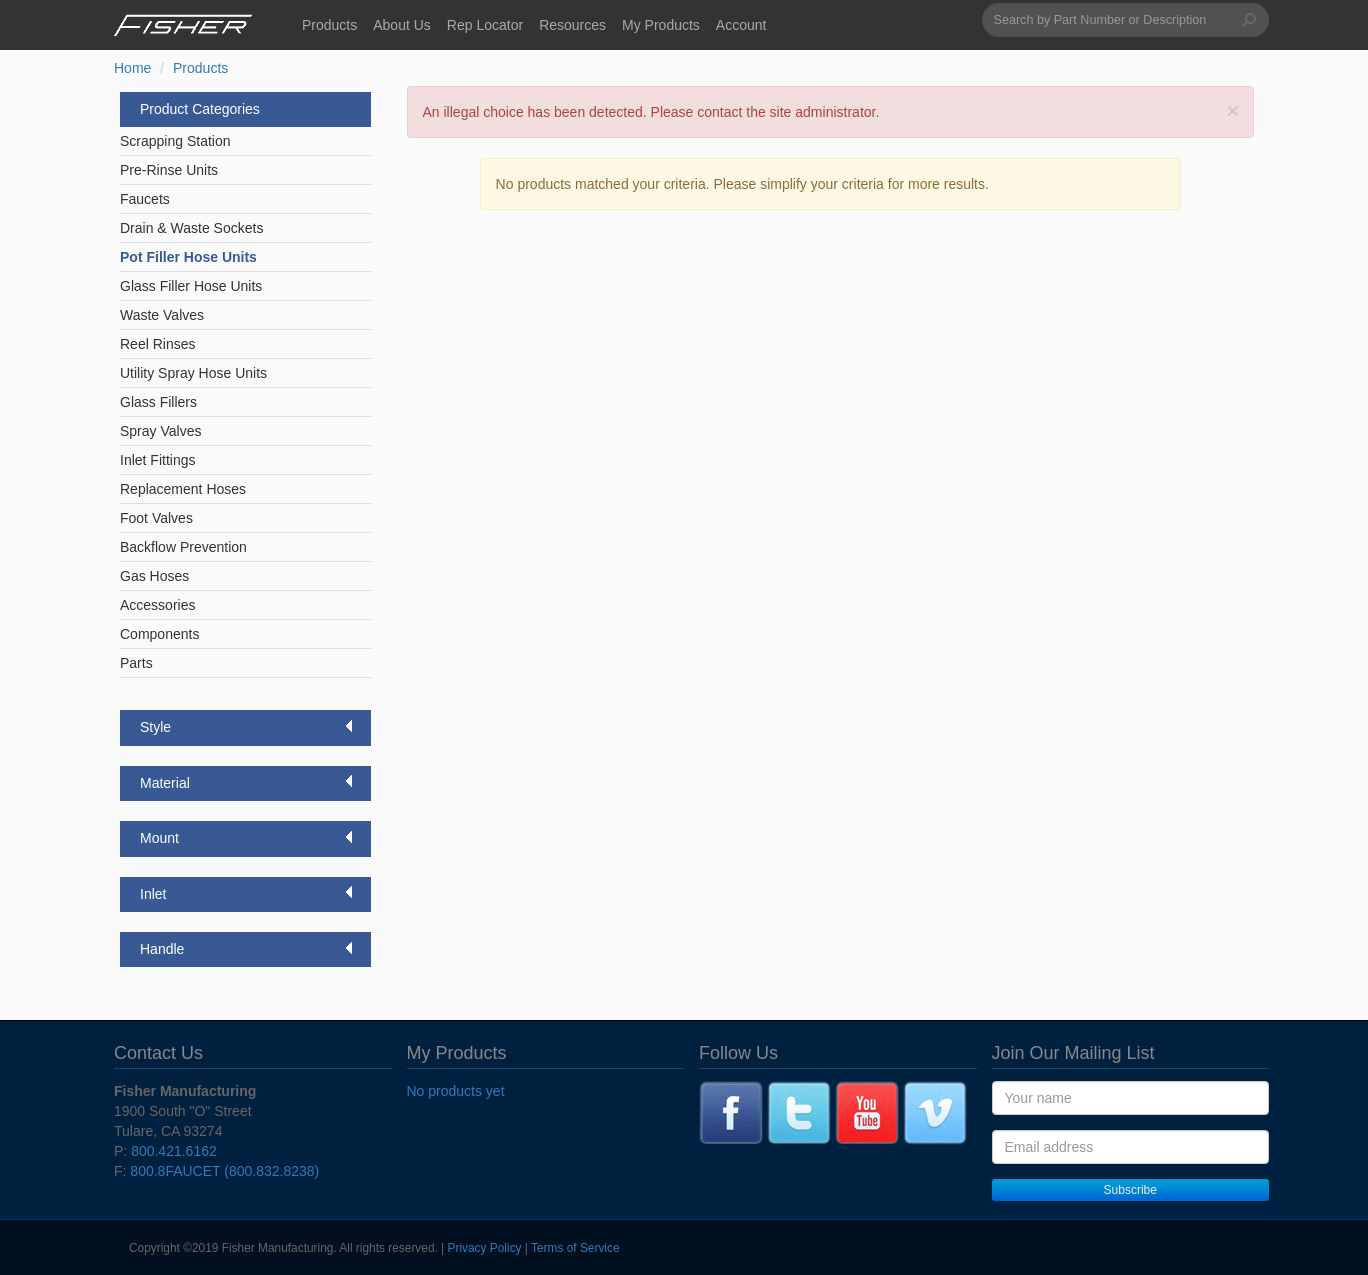  I want to click on Waste Valves, so click(162, 315).